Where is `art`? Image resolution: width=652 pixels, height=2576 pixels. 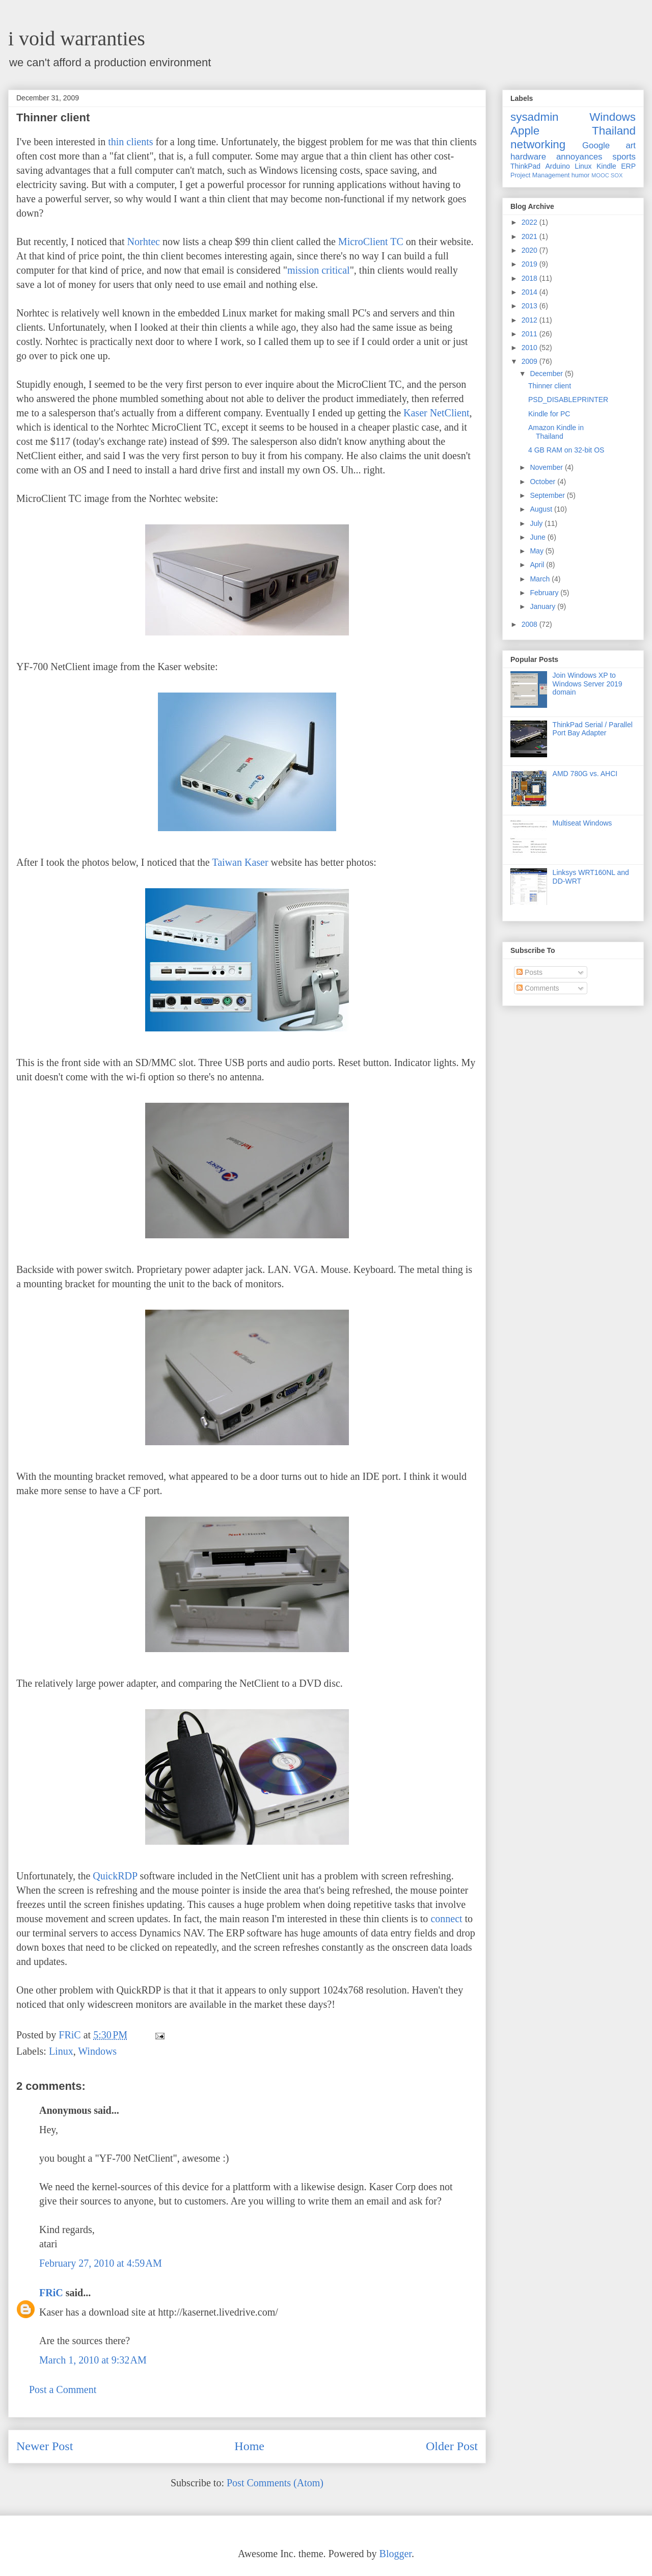 art is located at coordinates (631, 145).